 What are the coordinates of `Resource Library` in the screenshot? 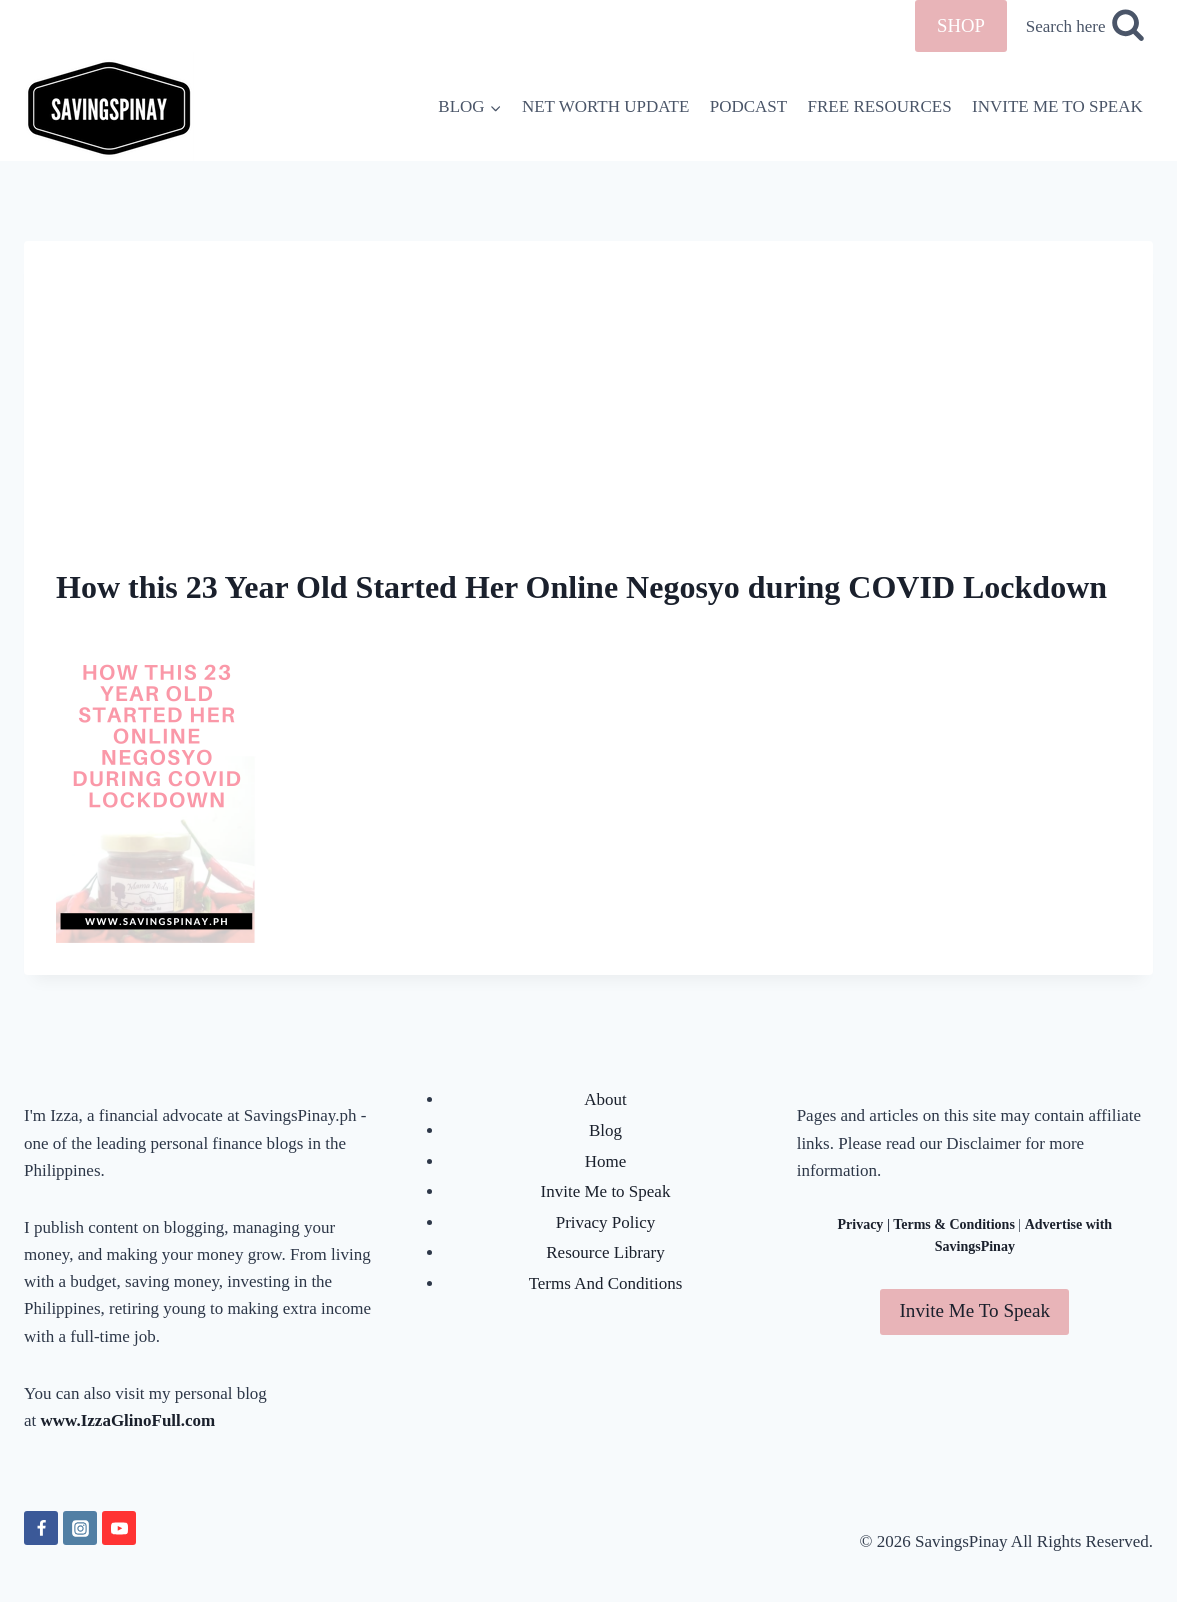 It's located at (605, 1252).